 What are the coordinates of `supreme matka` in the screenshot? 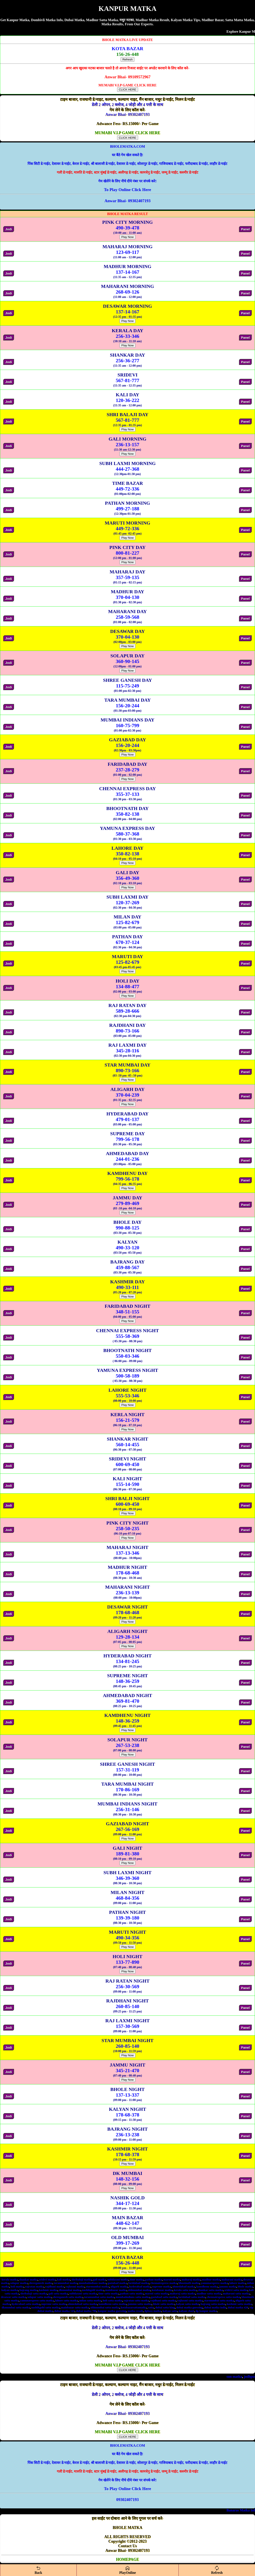 It's located at (161, 2286).